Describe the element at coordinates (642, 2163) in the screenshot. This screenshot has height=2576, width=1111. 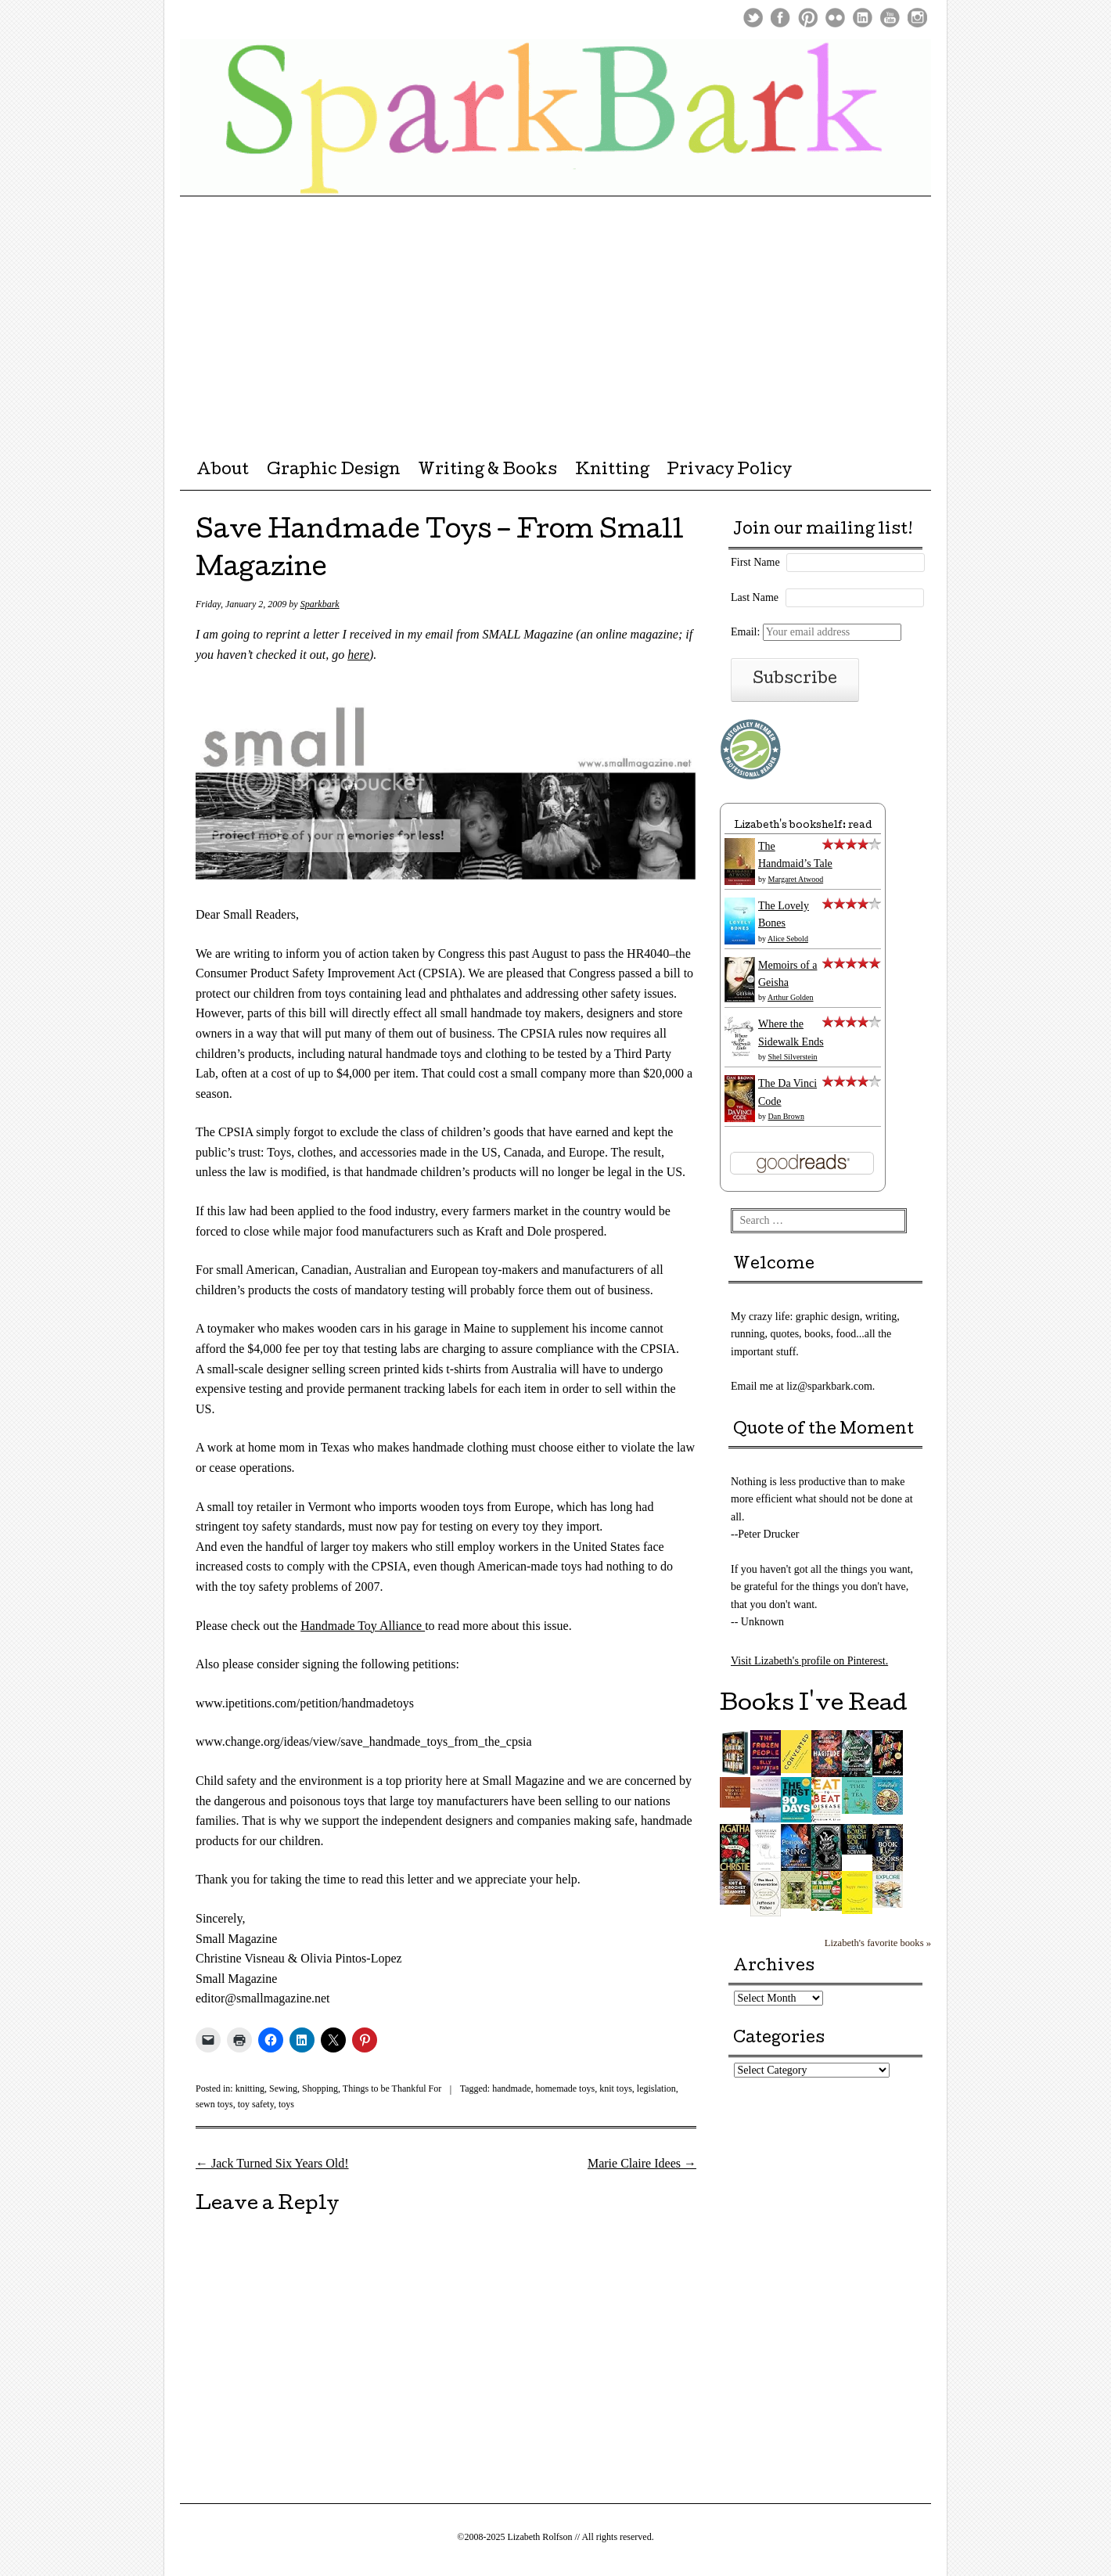
I see `Marie Claire Idees` at that location.